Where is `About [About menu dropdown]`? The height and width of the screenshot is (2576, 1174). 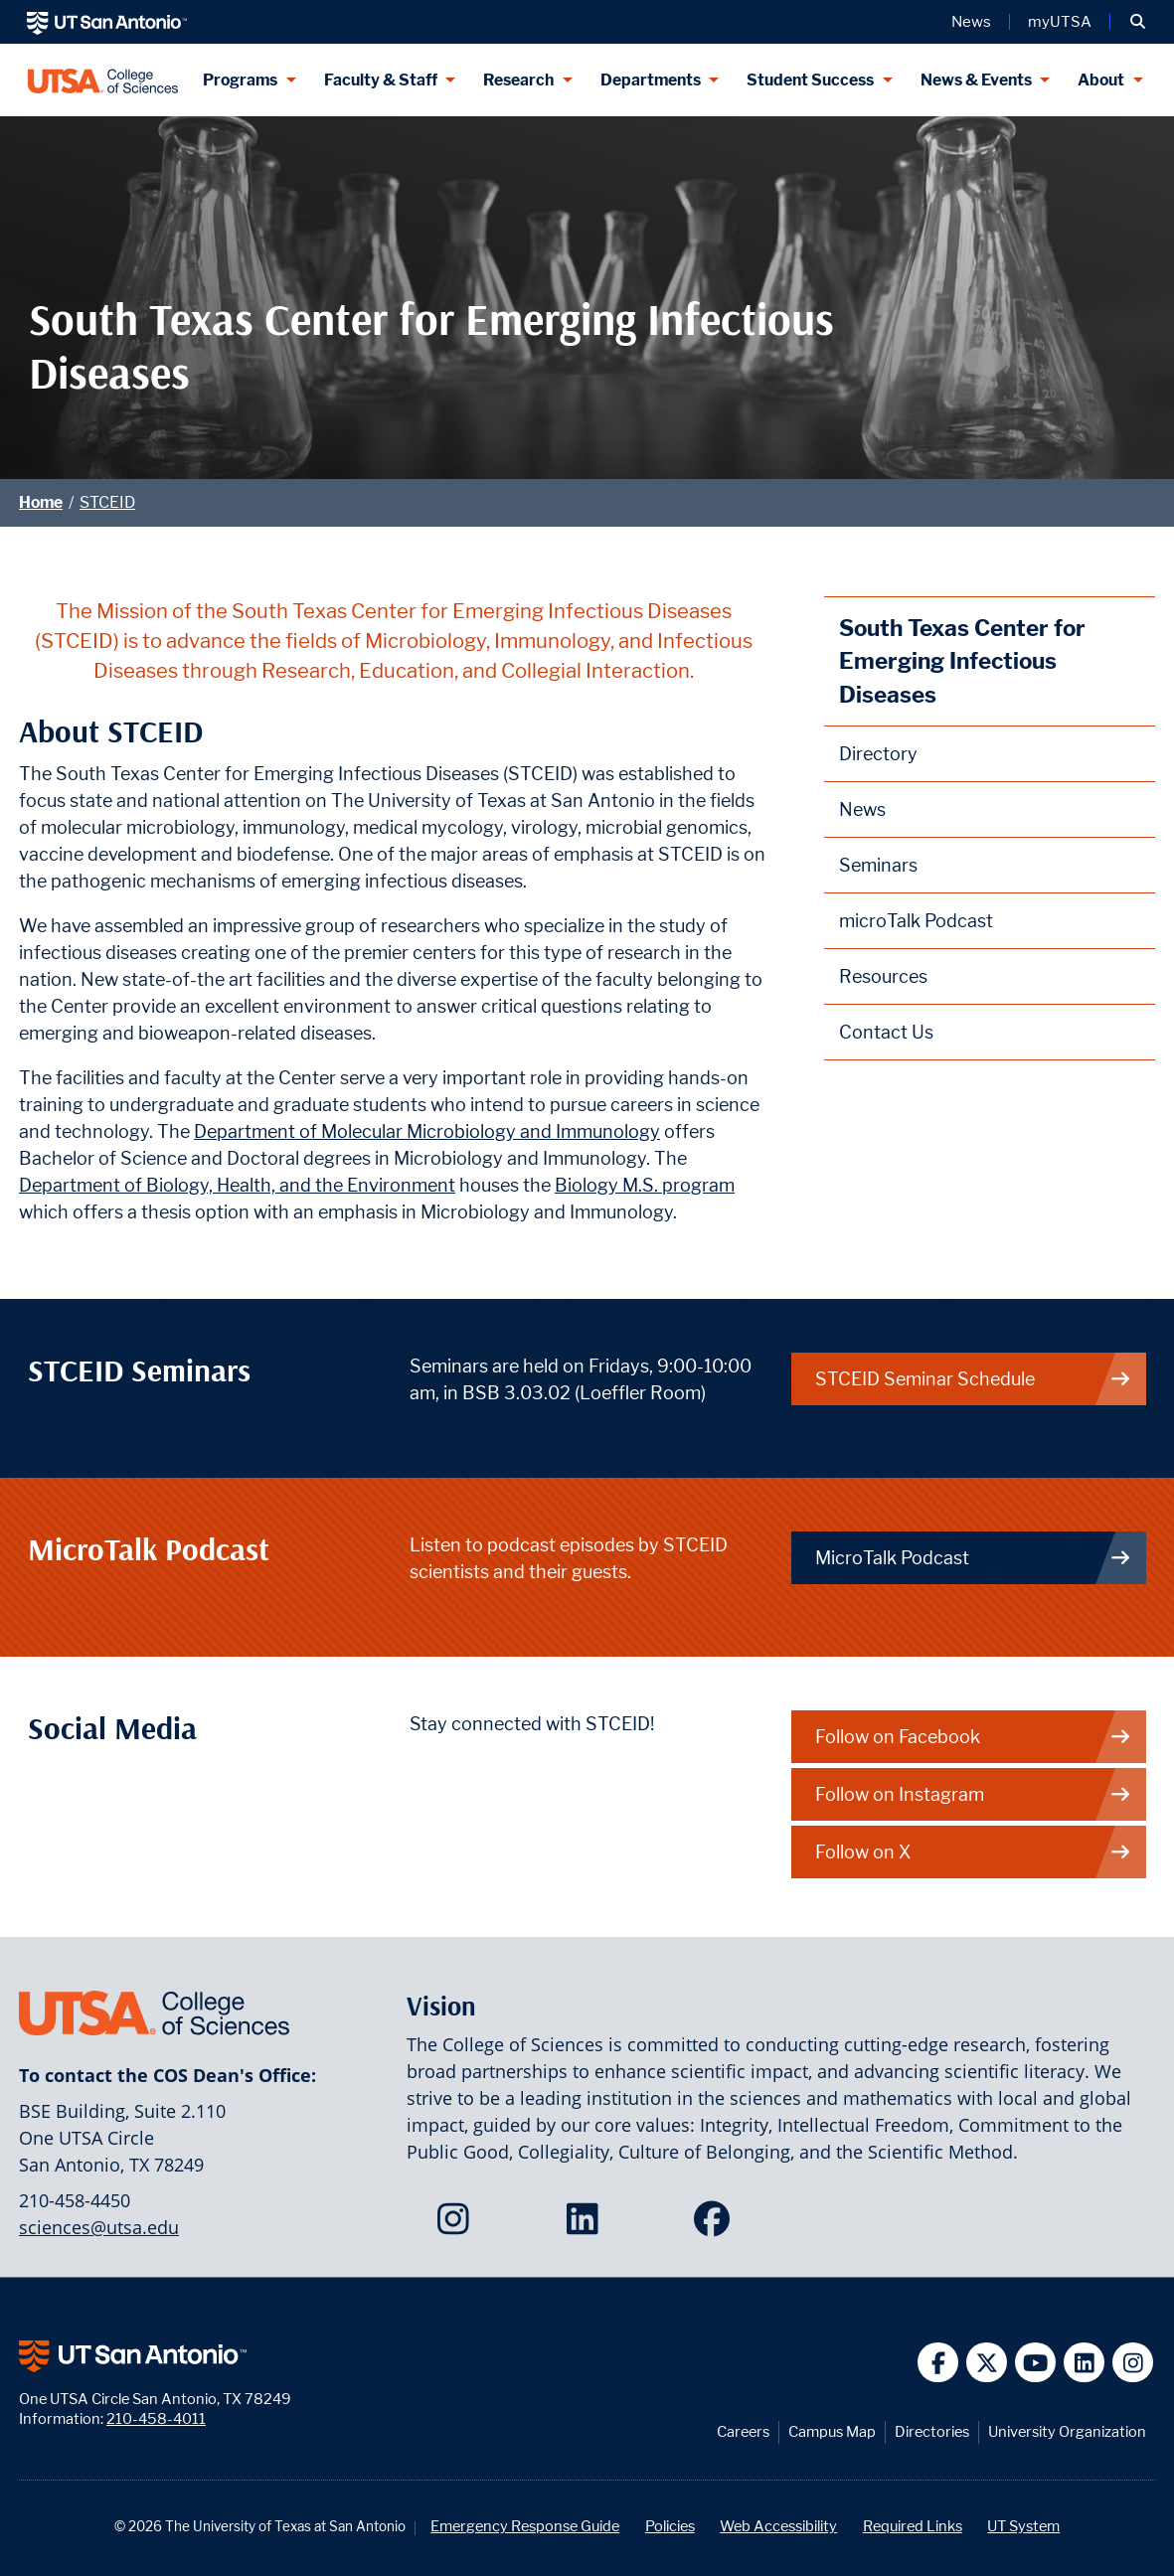
About [About menu dropdown] is located at coordinates (1101, 80).